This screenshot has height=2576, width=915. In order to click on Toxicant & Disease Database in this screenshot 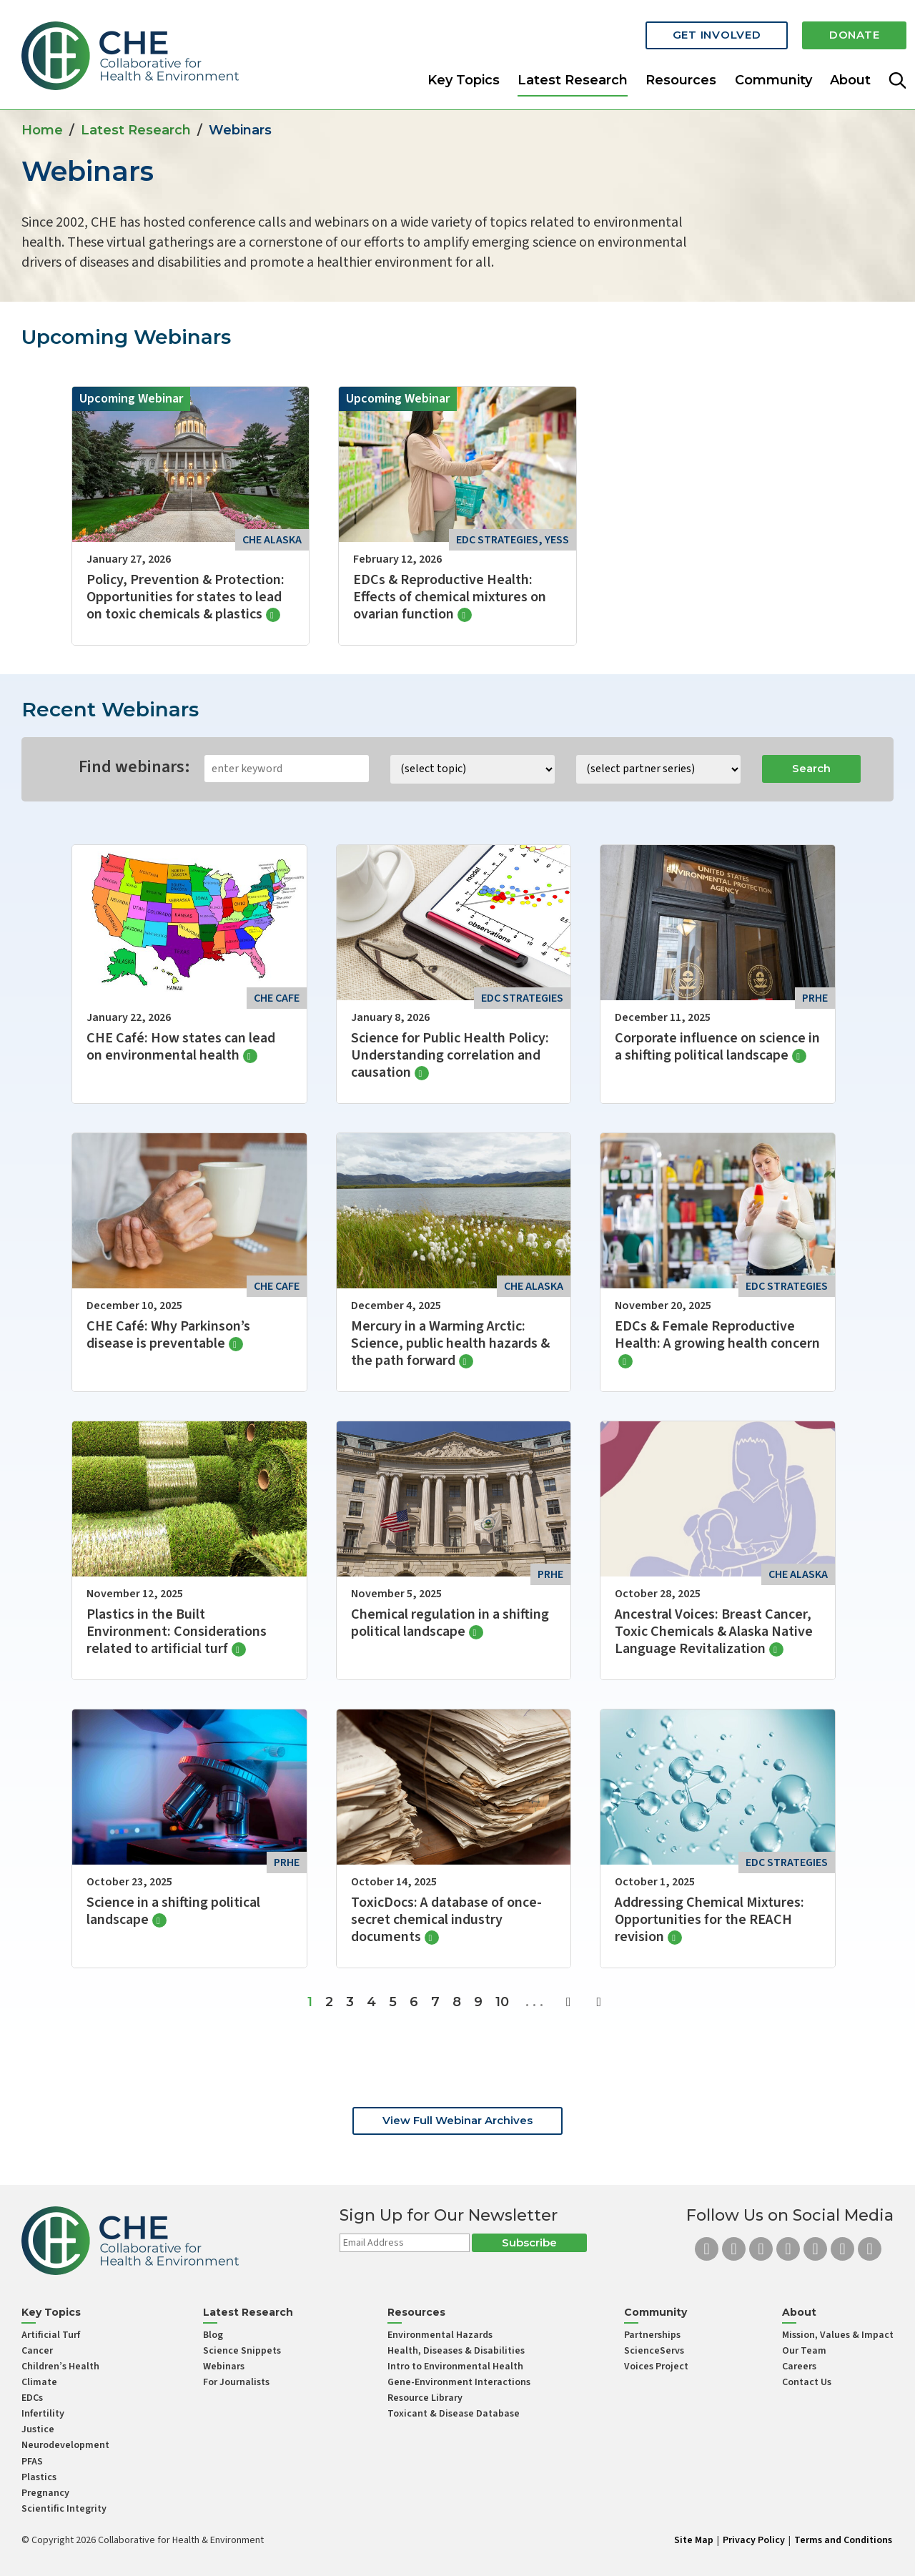, I will do `click(453, 2414)`.